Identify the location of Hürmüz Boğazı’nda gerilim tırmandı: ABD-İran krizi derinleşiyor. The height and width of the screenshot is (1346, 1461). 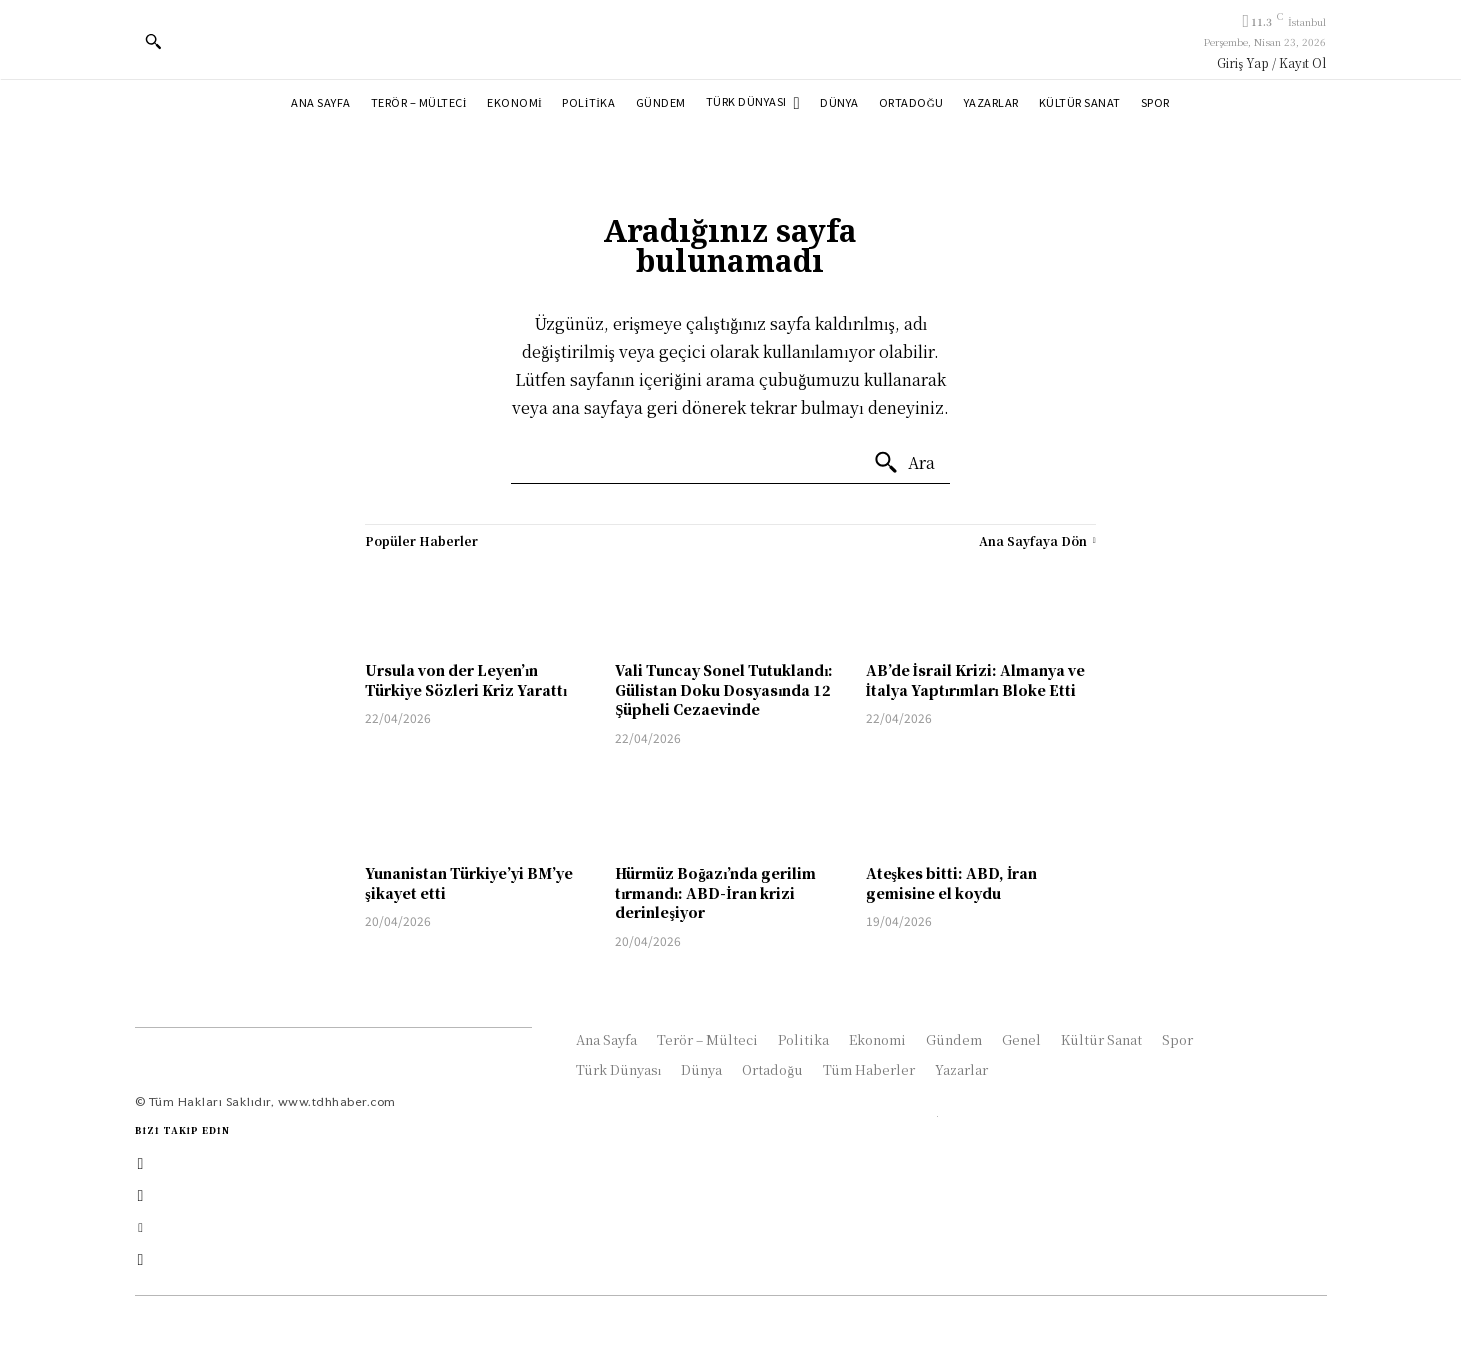
(715, 892).